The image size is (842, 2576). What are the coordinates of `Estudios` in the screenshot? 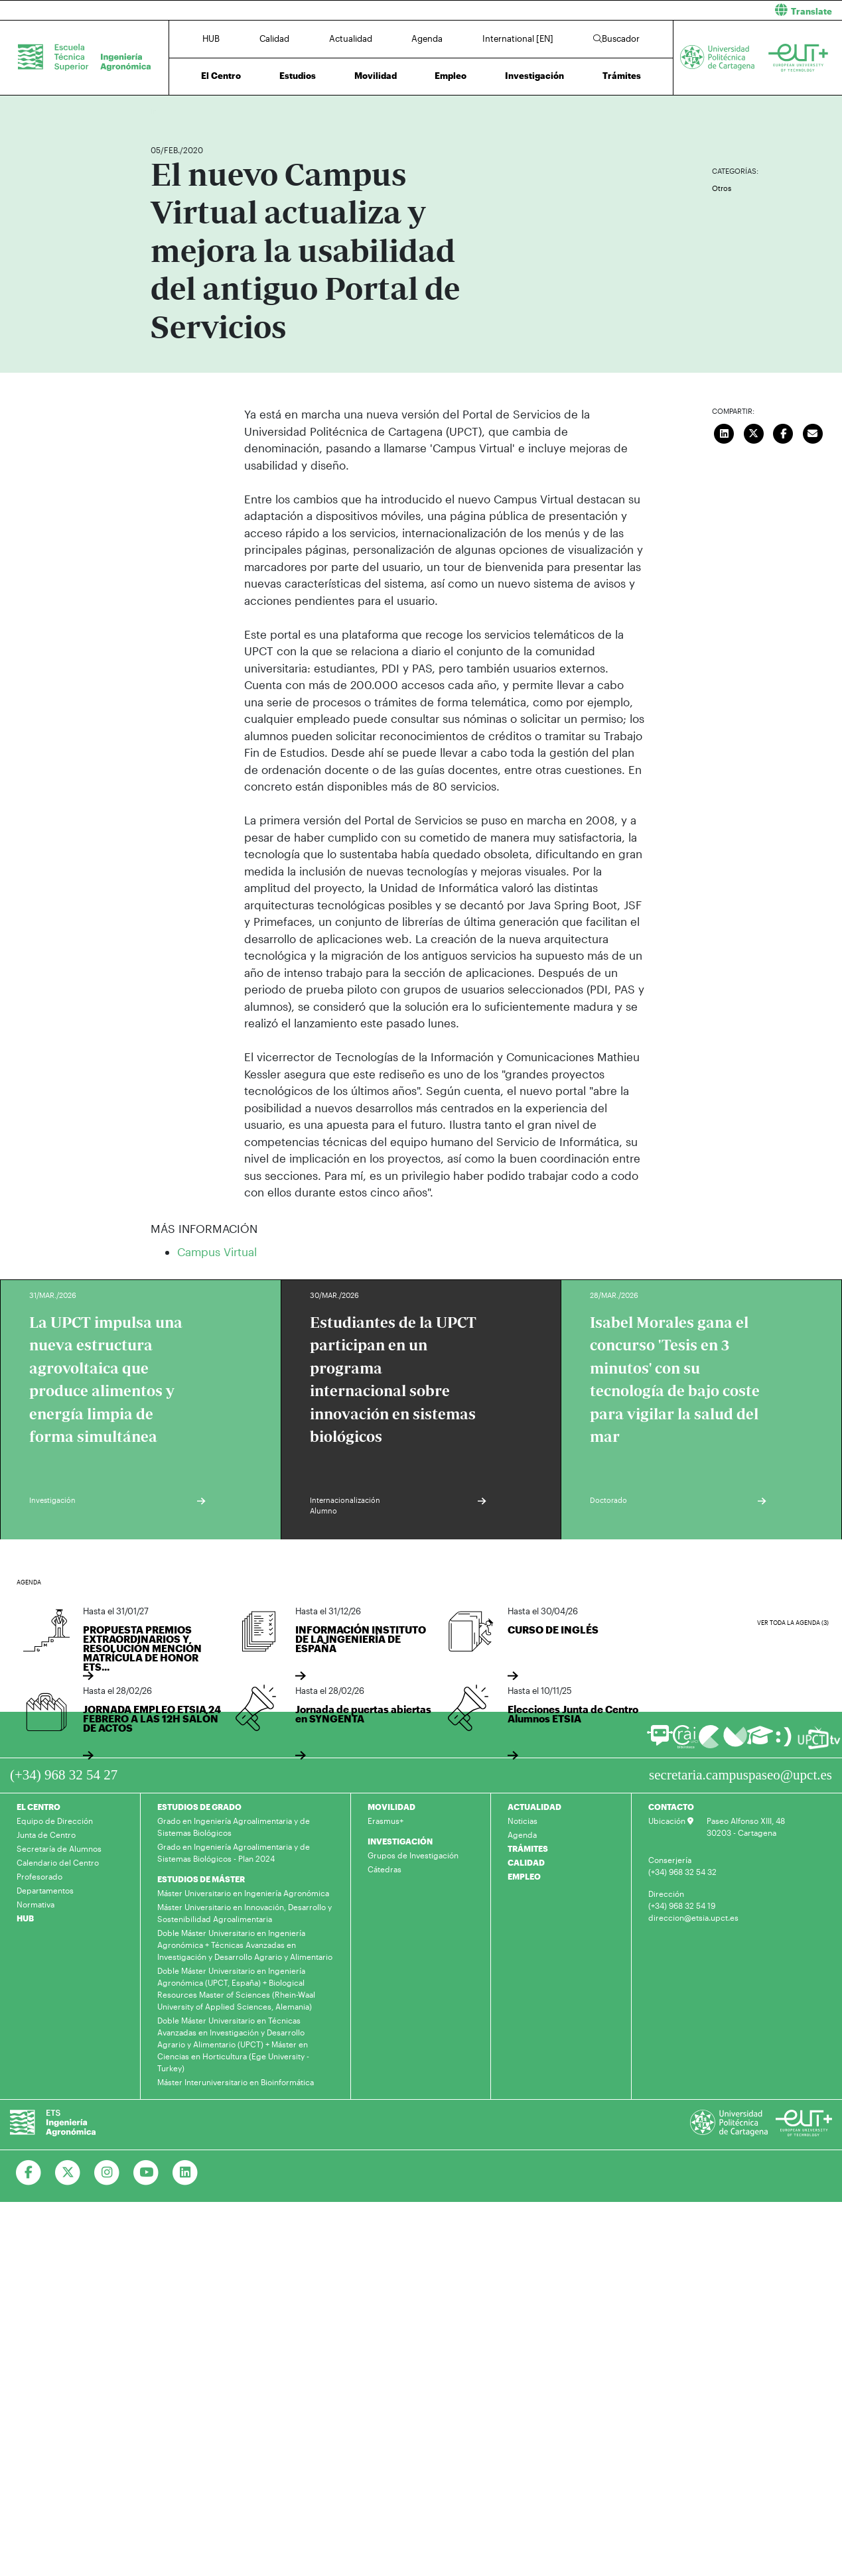 It's located at (297, 75).